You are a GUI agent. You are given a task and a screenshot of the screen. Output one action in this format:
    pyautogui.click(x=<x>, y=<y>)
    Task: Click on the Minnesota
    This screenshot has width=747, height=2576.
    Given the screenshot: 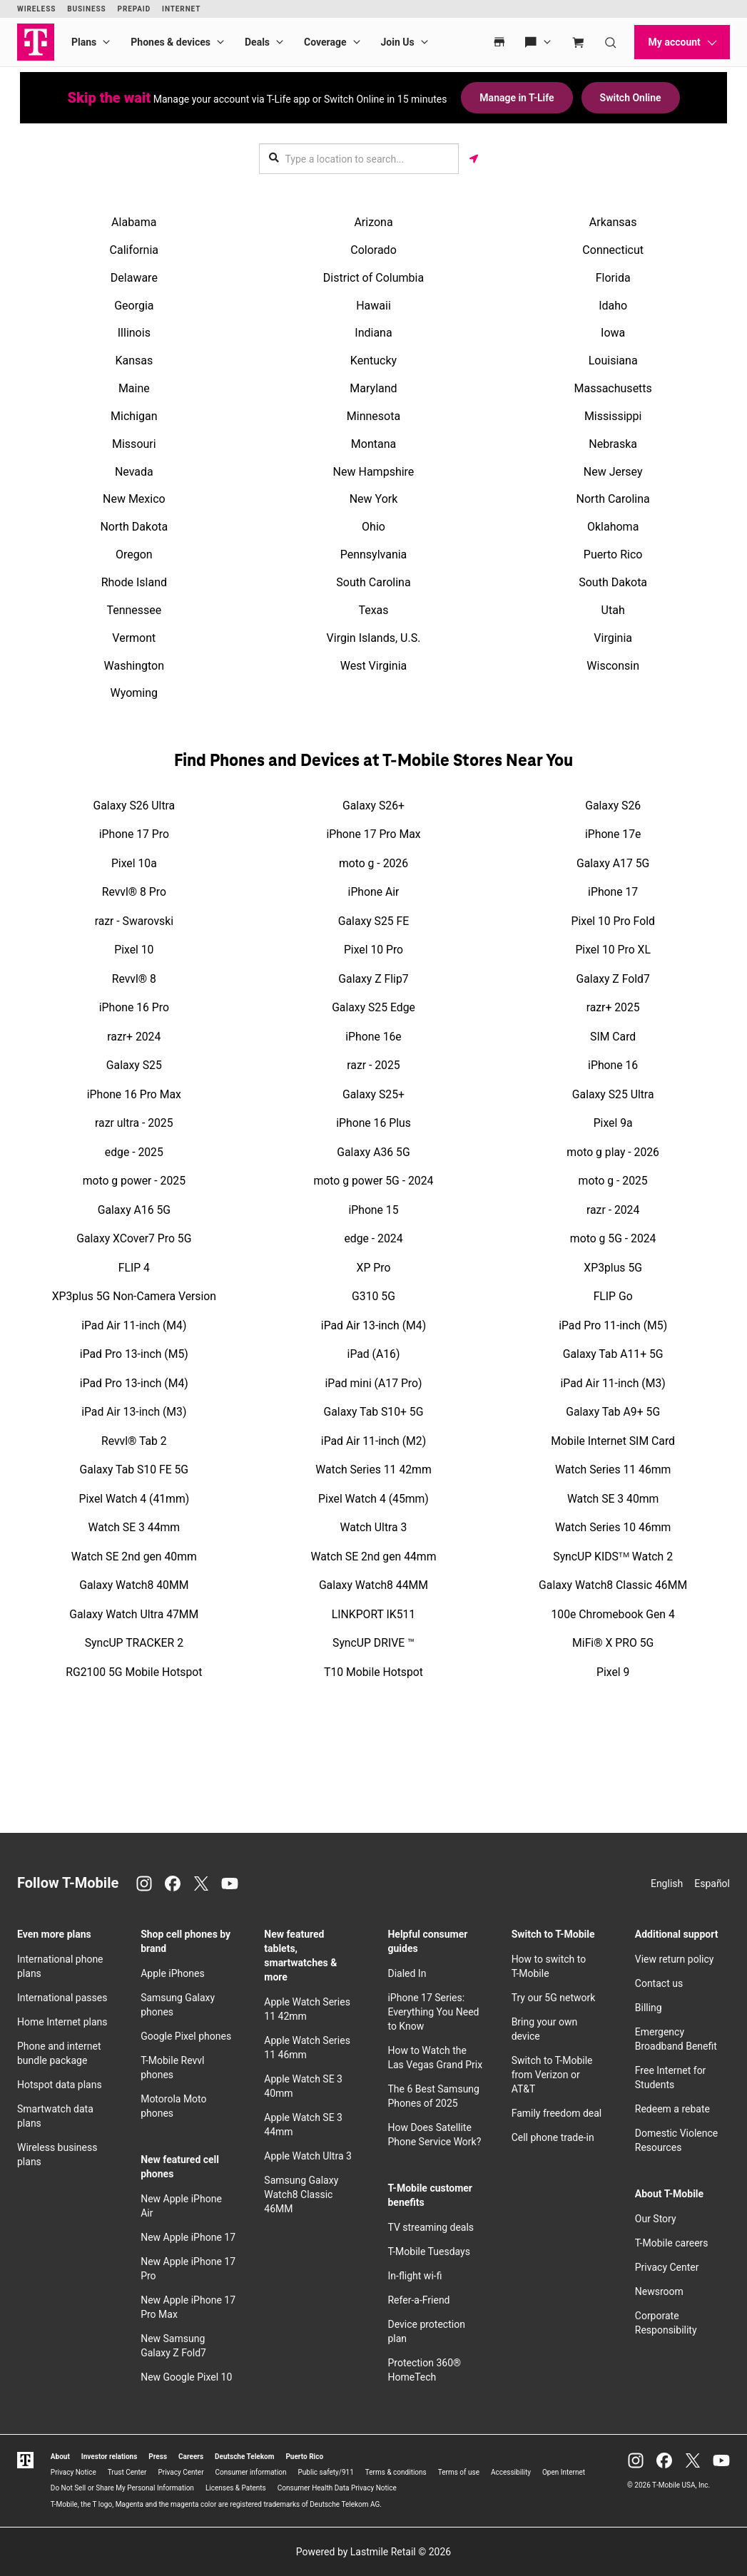 What is the action you would take?
    pyautogui.click(x=373, y=416)
    